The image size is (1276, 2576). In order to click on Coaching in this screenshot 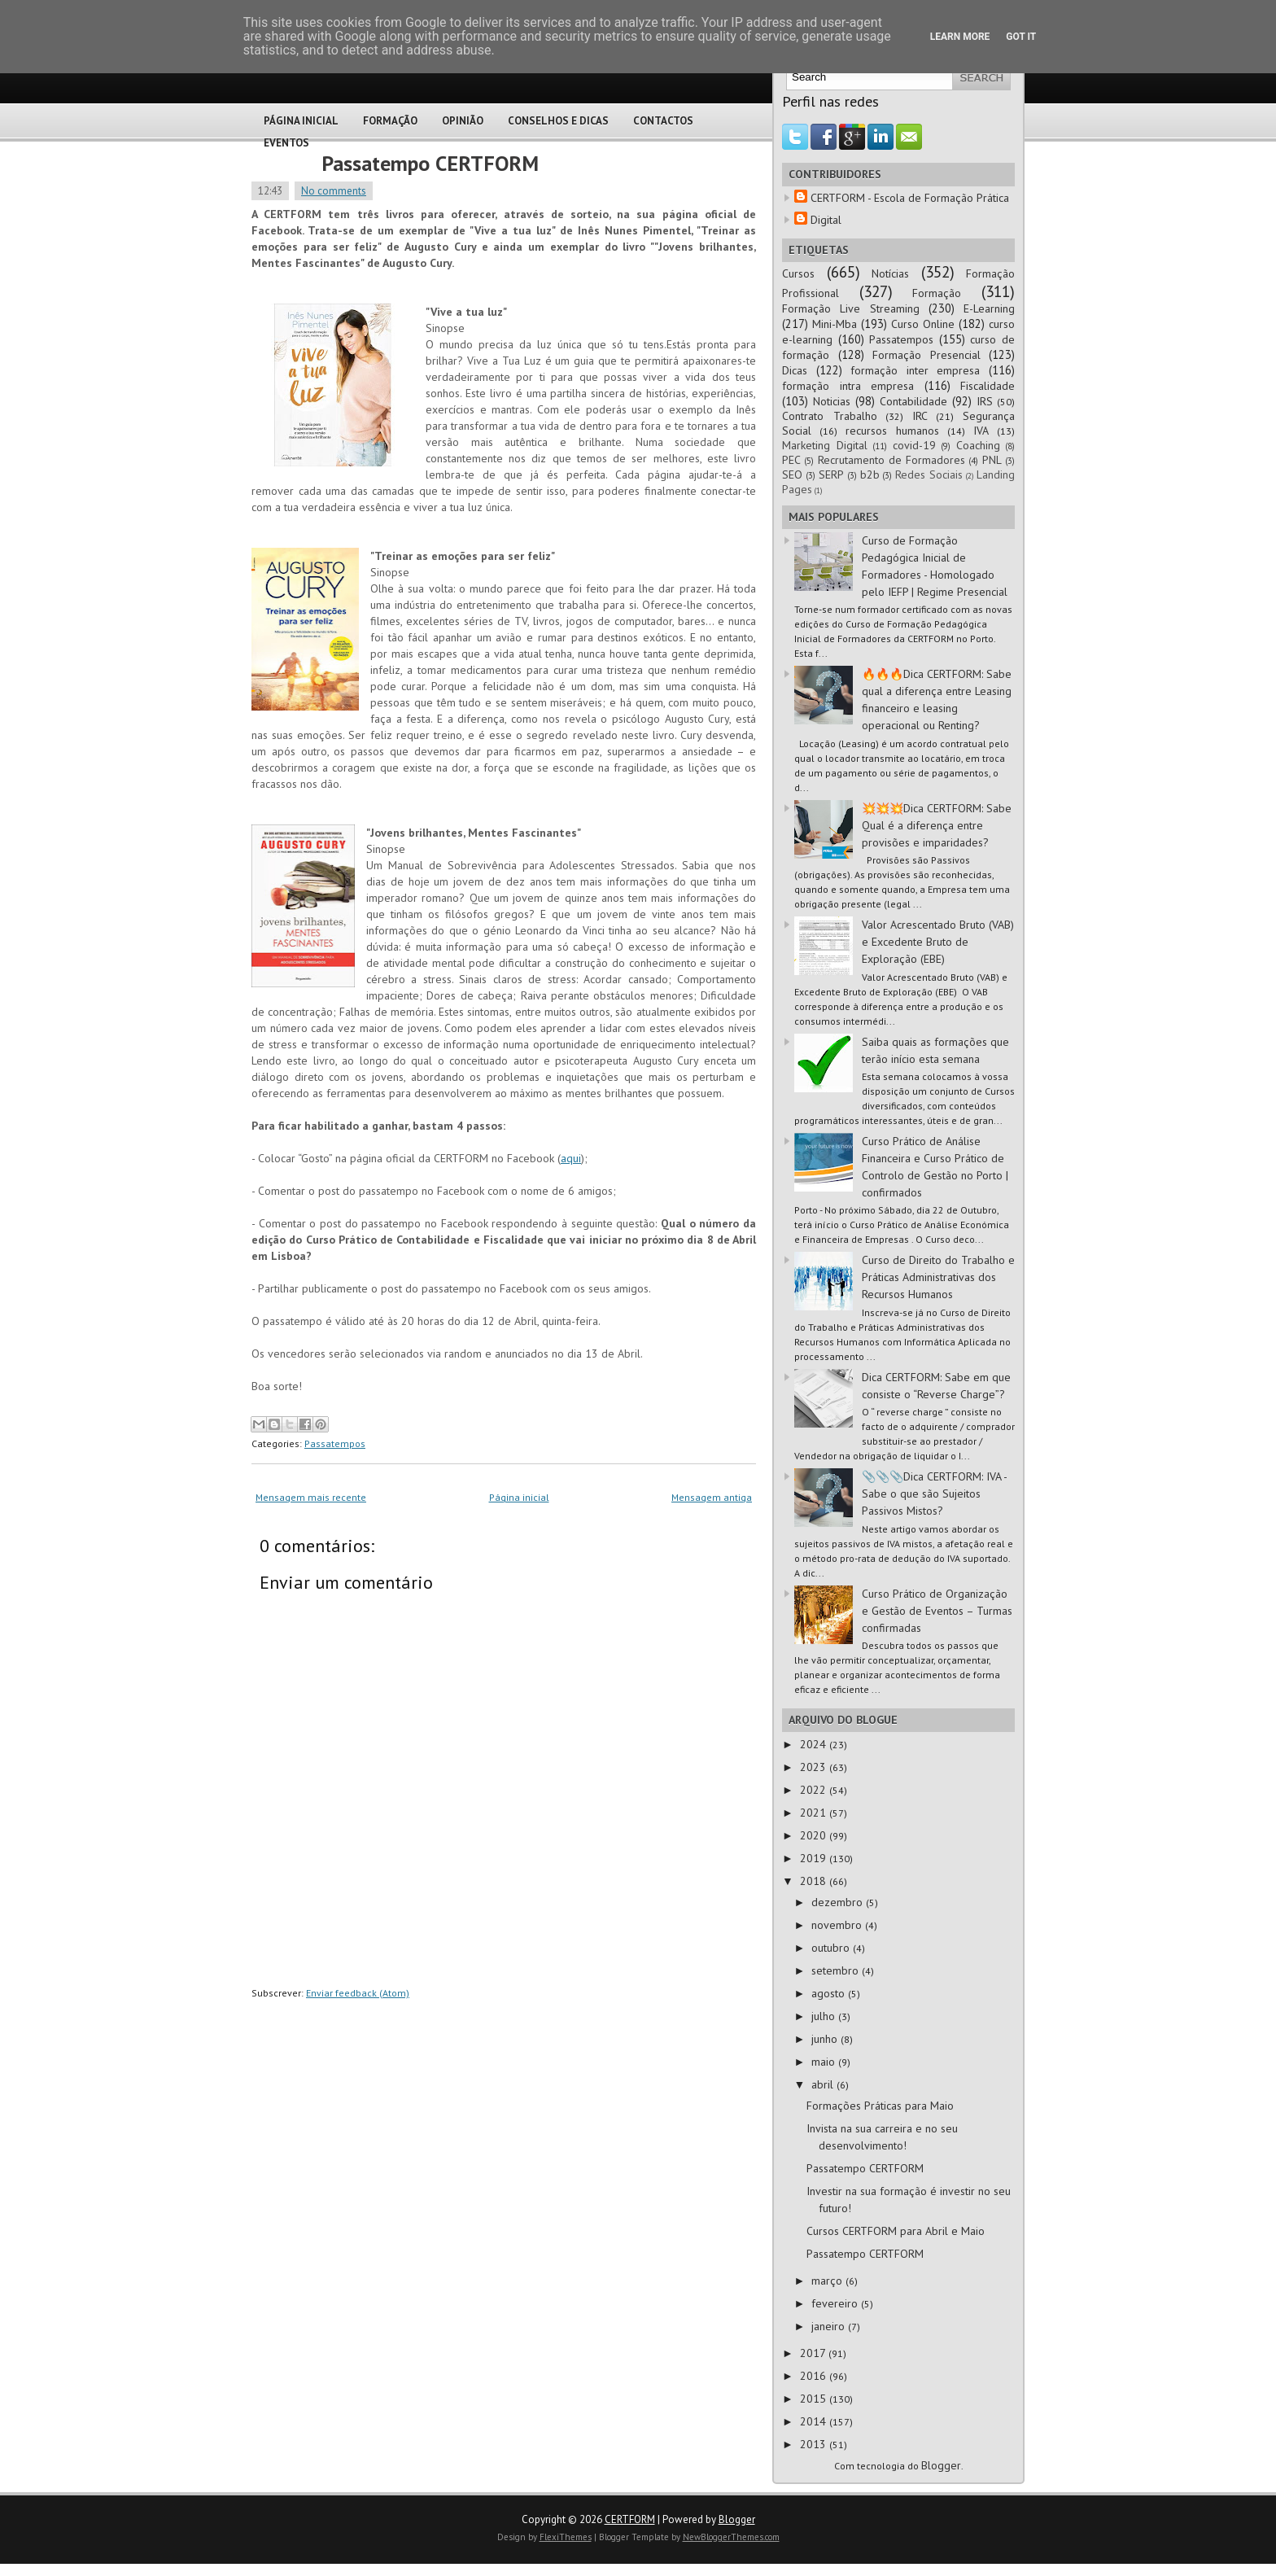, I will do `click(978, 445)`.